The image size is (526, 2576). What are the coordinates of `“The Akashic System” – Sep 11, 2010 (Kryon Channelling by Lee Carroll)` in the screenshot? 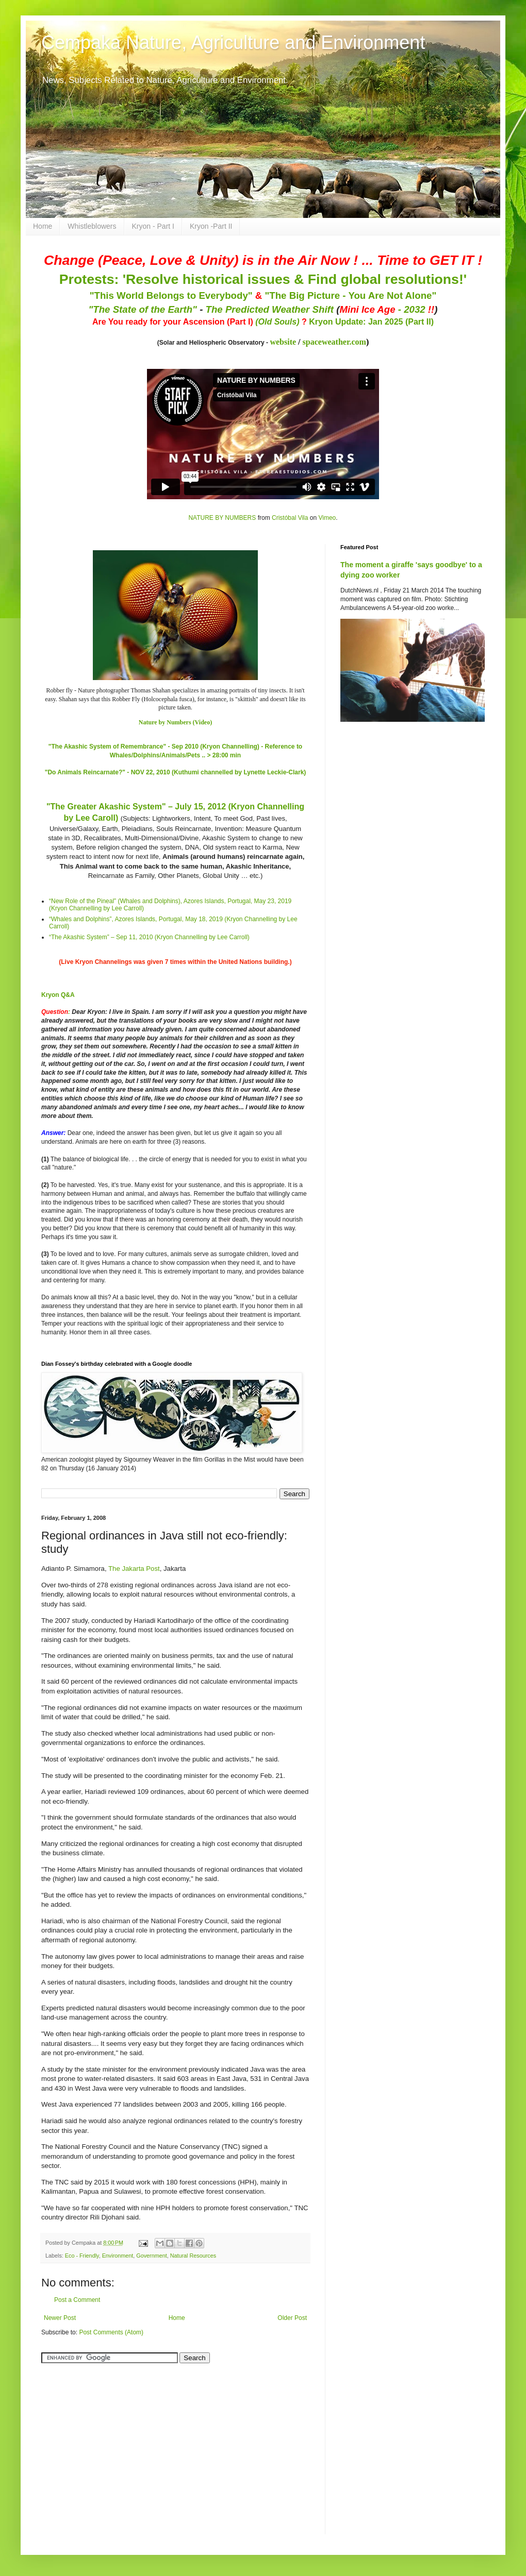 It's located at (149, 937).